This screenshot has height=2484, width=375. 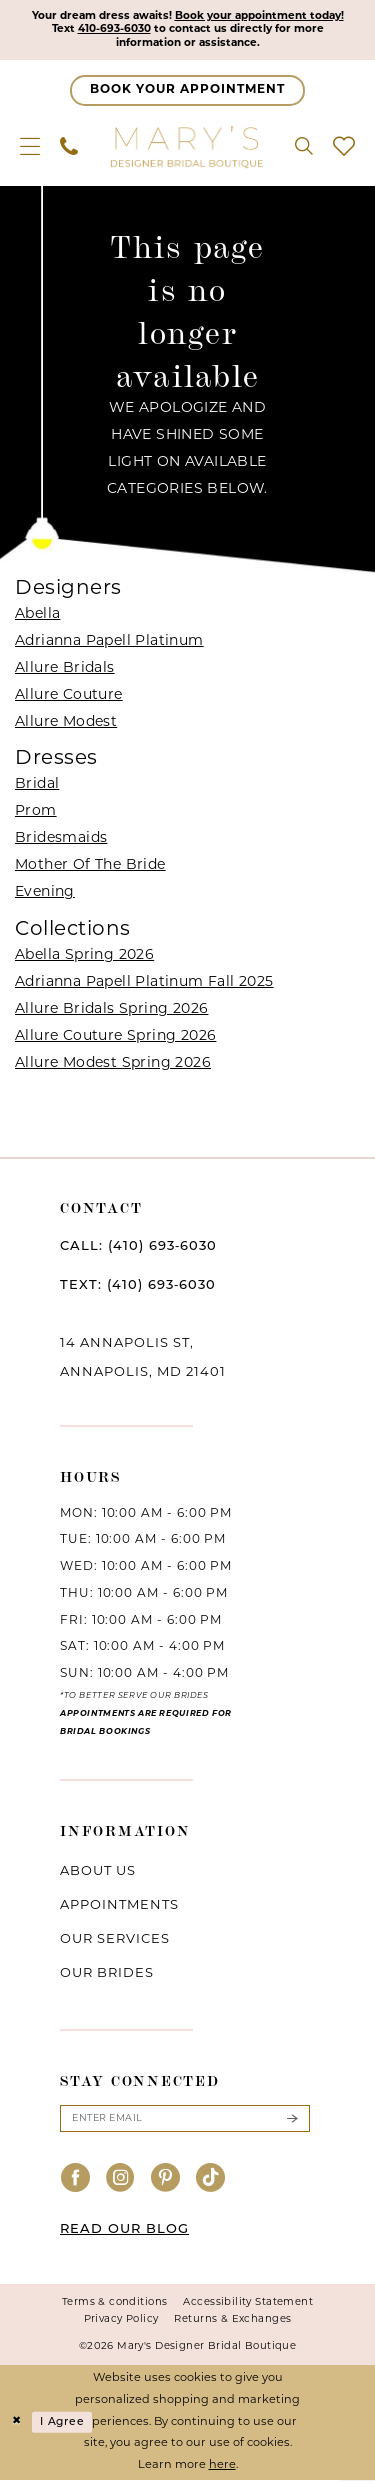 I want to click on [Phone us], so click(x=69, y=148).